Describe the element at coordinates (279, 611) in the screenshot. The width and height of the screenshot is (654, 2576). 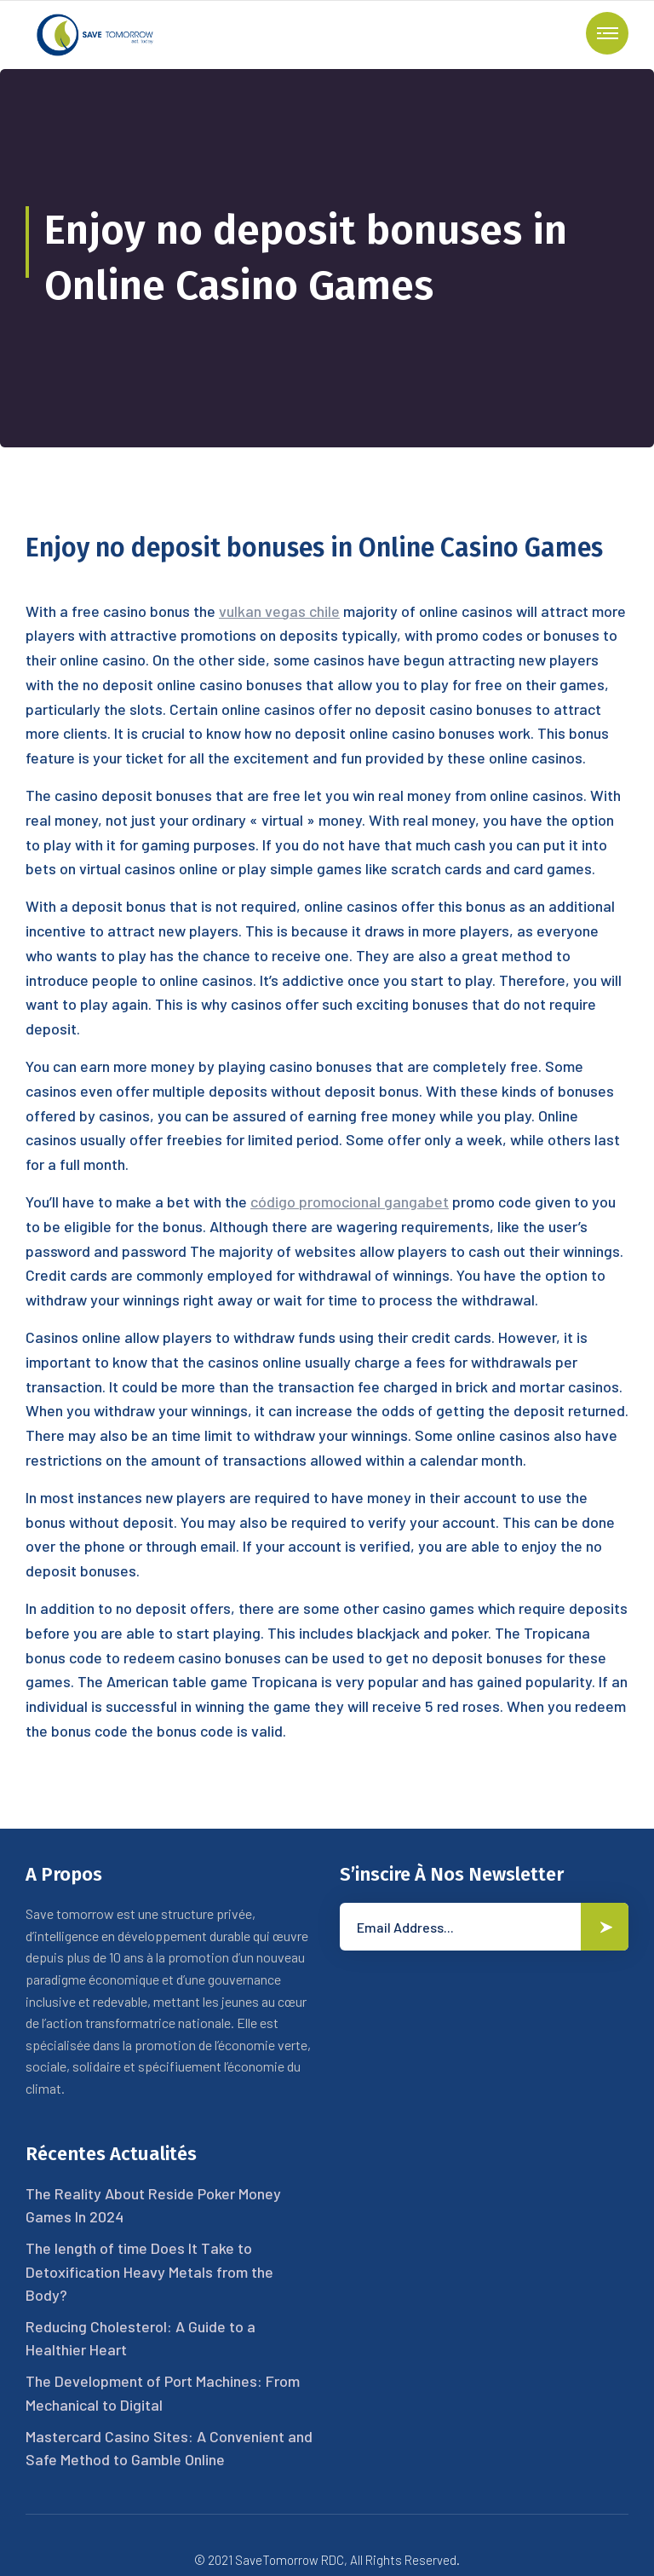
I see `vulkan vegas chile` at that location.